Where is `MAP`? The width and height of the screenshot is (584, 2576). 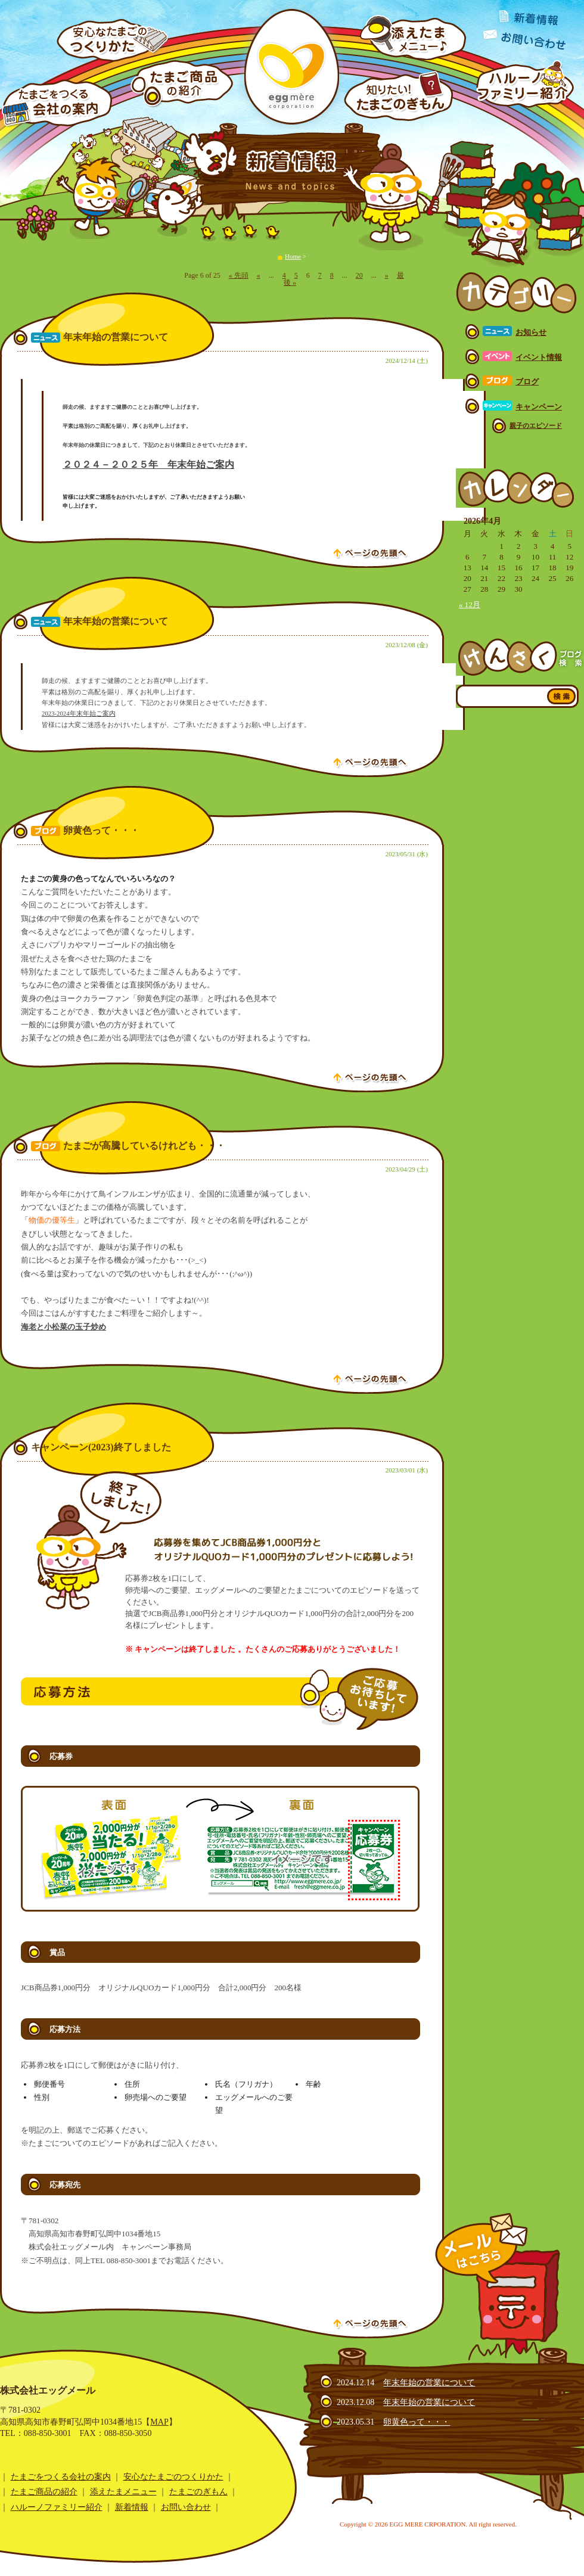
MAP is located at coordinates (159, 2421).